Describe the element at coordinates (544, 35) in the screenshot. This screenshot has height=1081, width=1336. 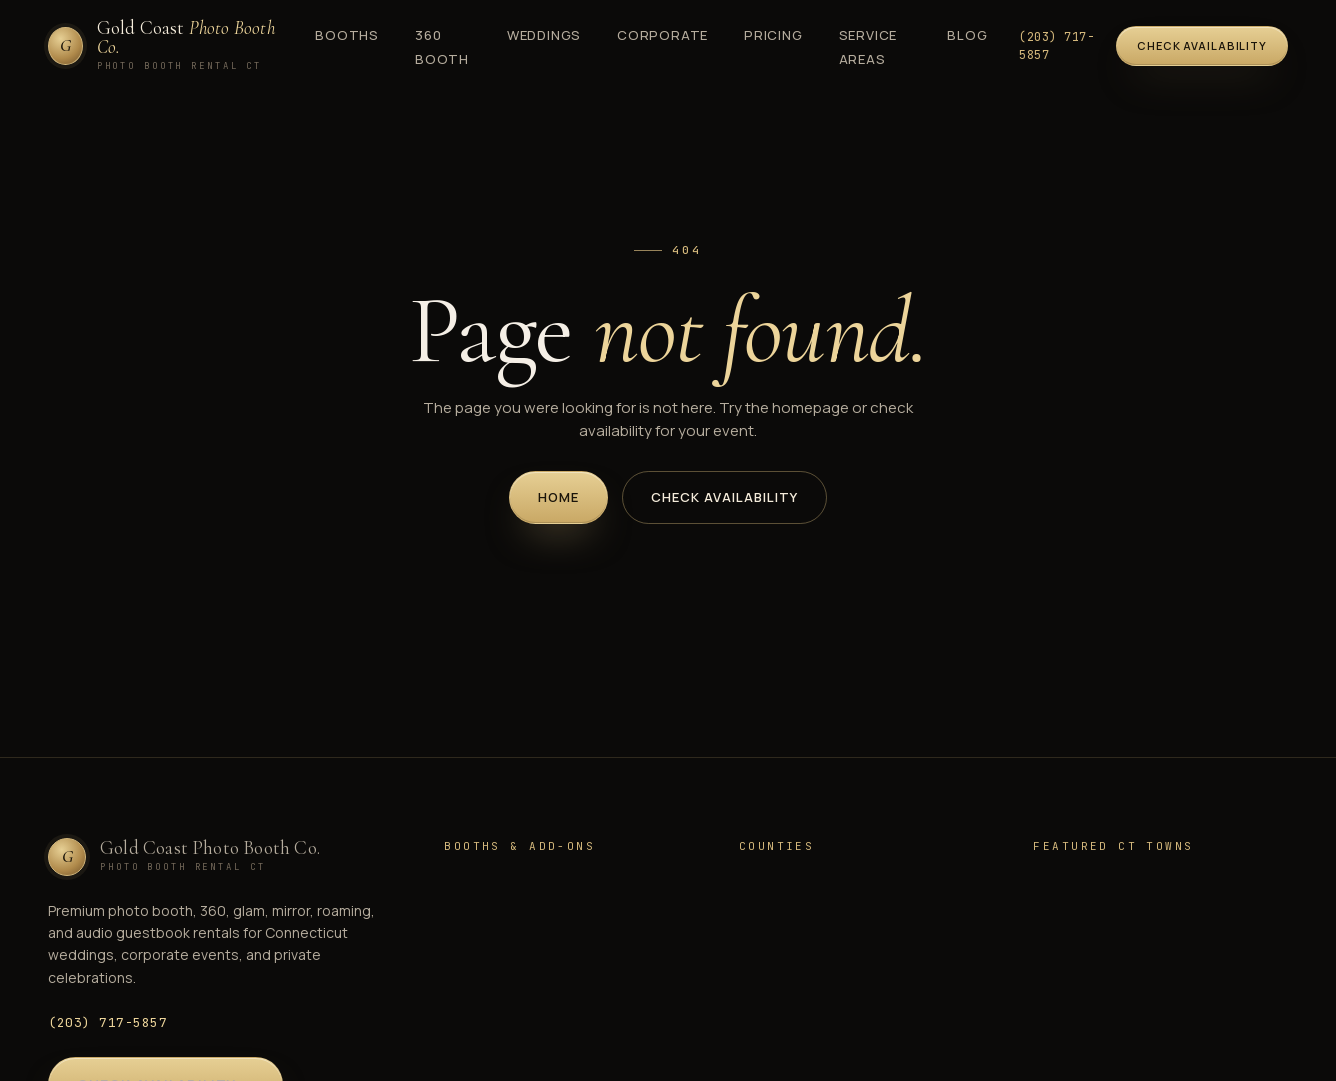
I see `Weddings` at that location.